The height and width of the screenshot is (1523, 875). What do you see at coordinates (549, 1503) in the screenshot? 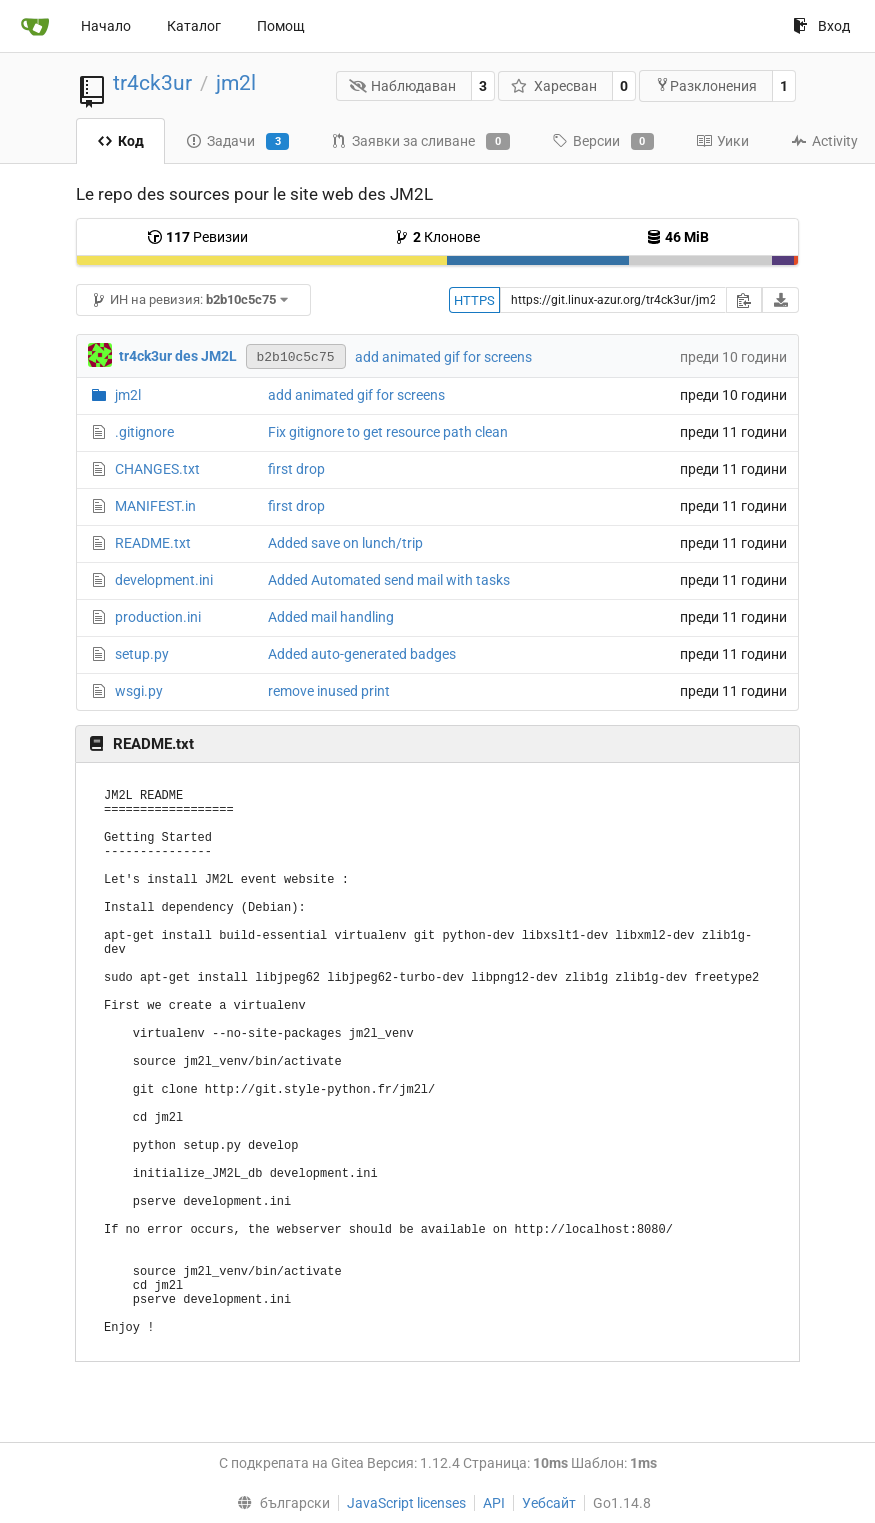
I see `Уебсайт` at bounding box center [549, 1503].